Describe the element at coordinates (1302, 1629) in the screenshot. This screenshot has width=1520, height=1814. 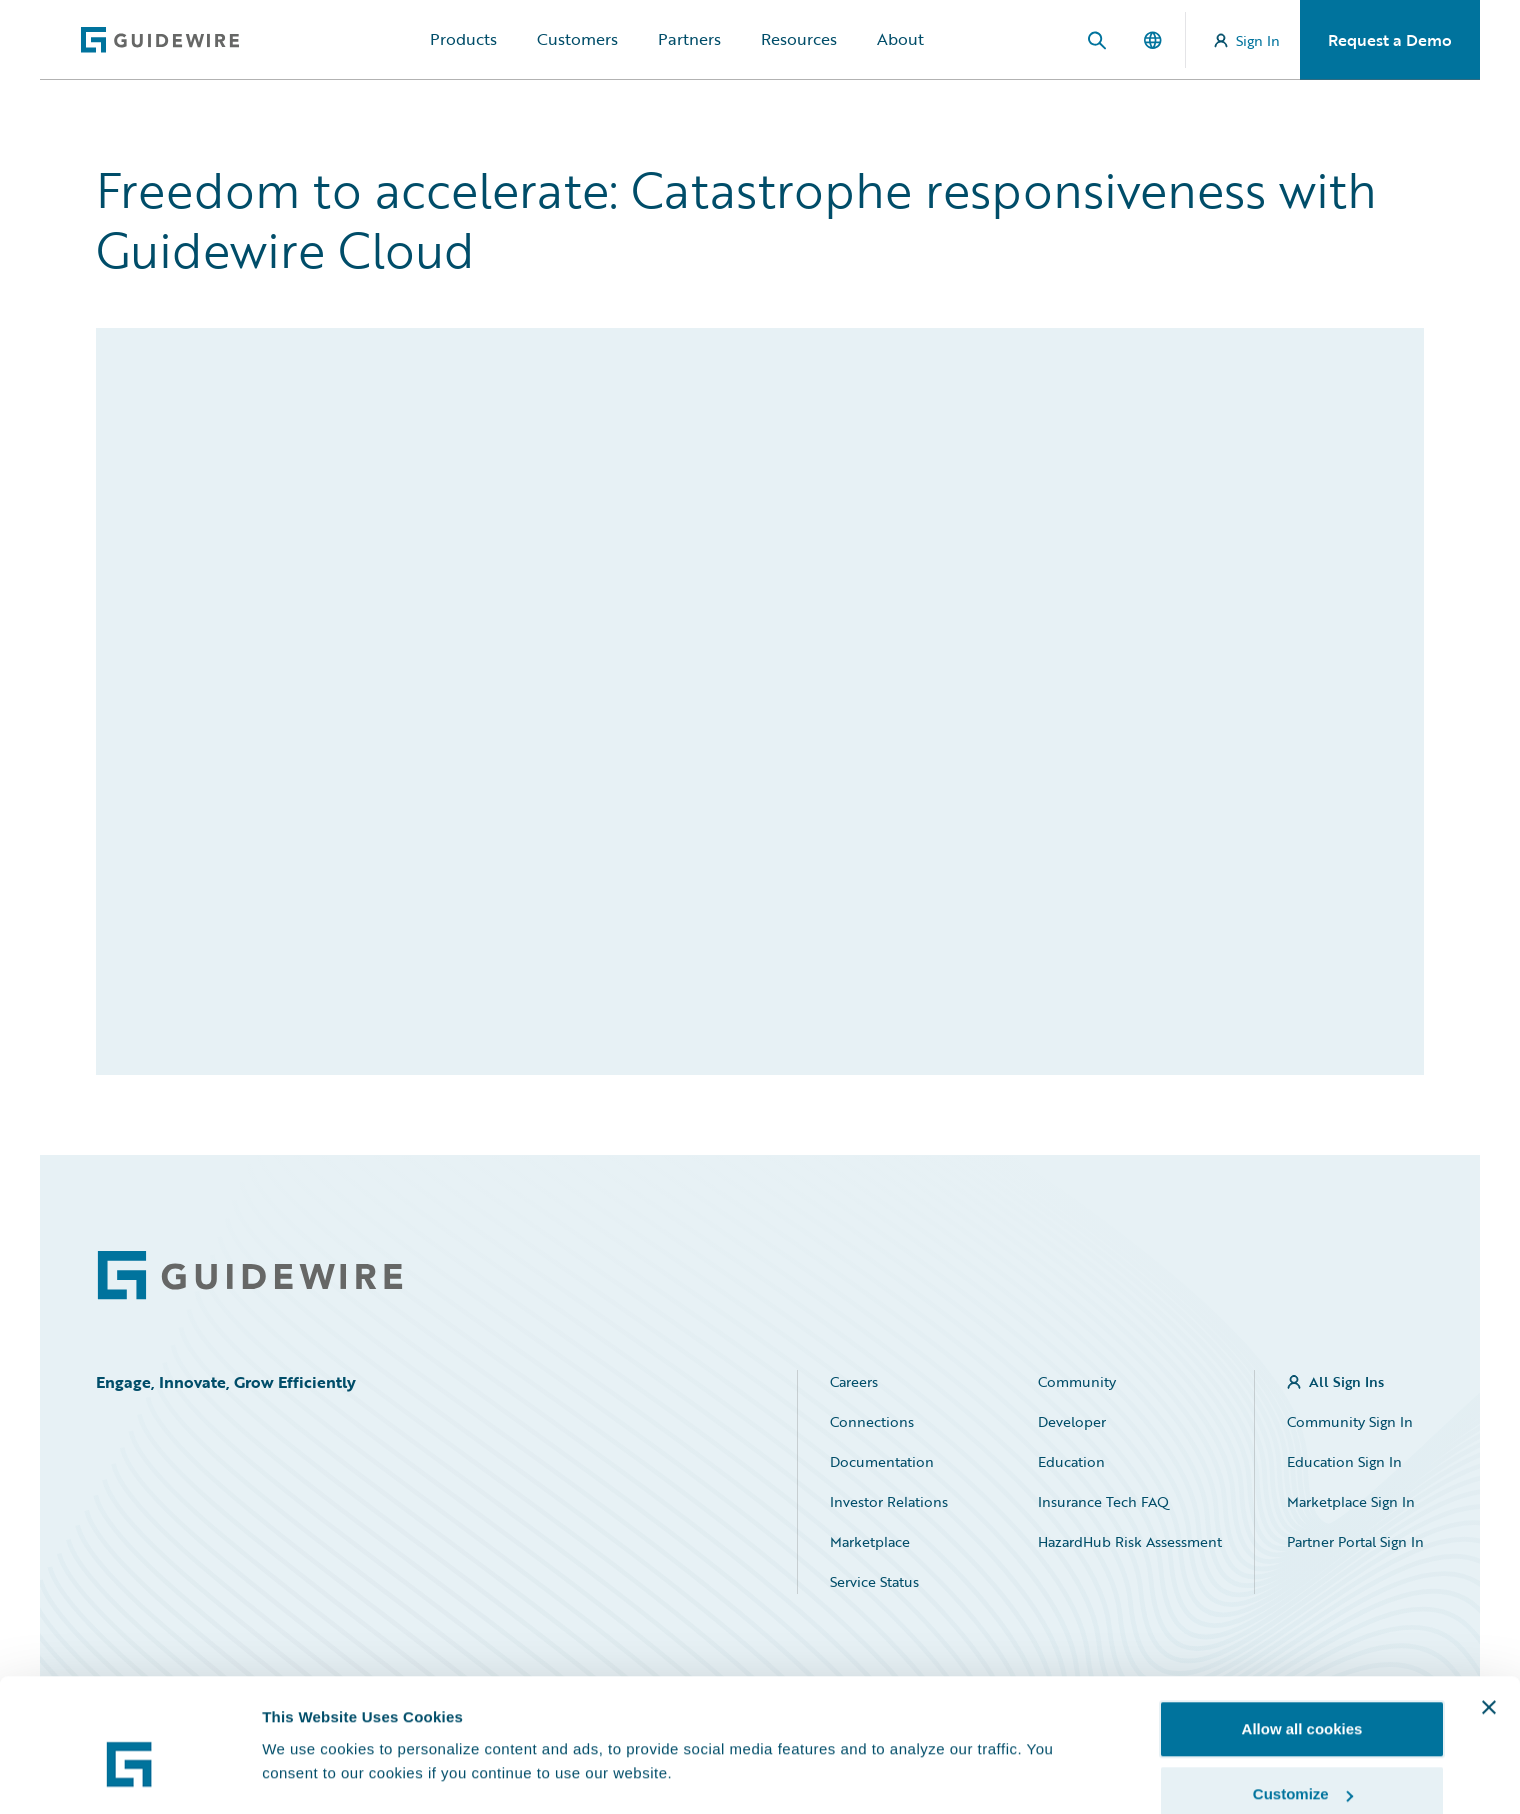
I see `Allow all cookies` at that location.